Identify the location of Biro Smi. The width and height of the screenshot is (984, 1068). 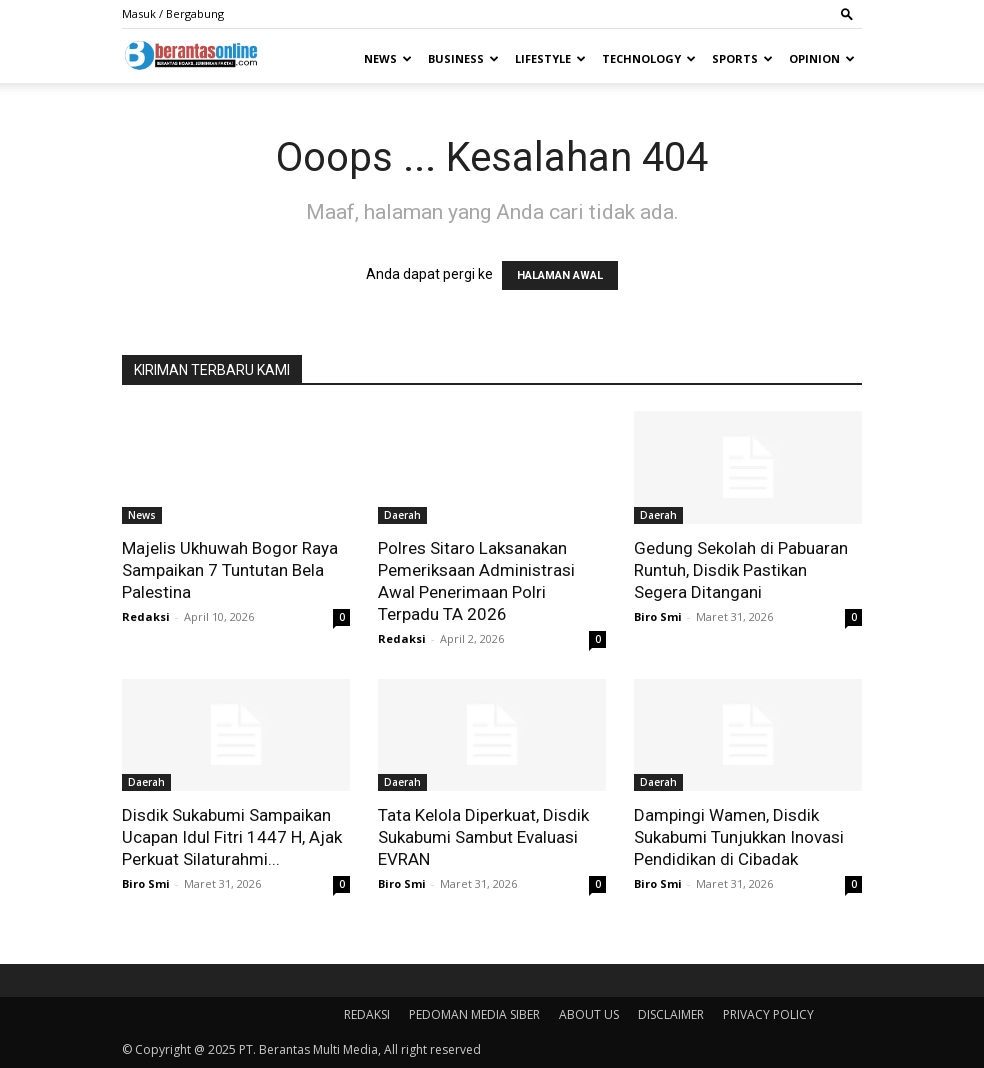
(658, 616).